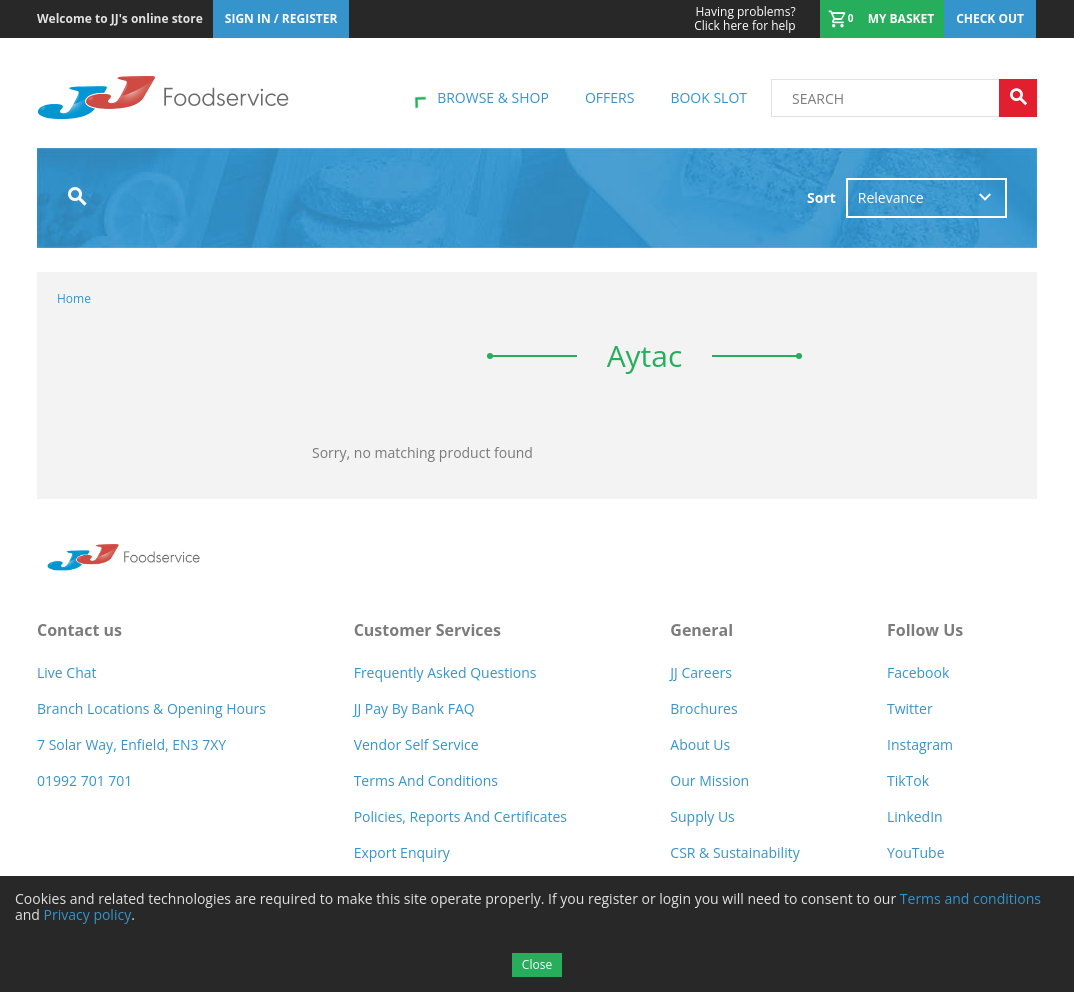  What do you see at coordinates (708, 97) in the screenshot?
I see `Book Slot` at bounding box center [708, 97].